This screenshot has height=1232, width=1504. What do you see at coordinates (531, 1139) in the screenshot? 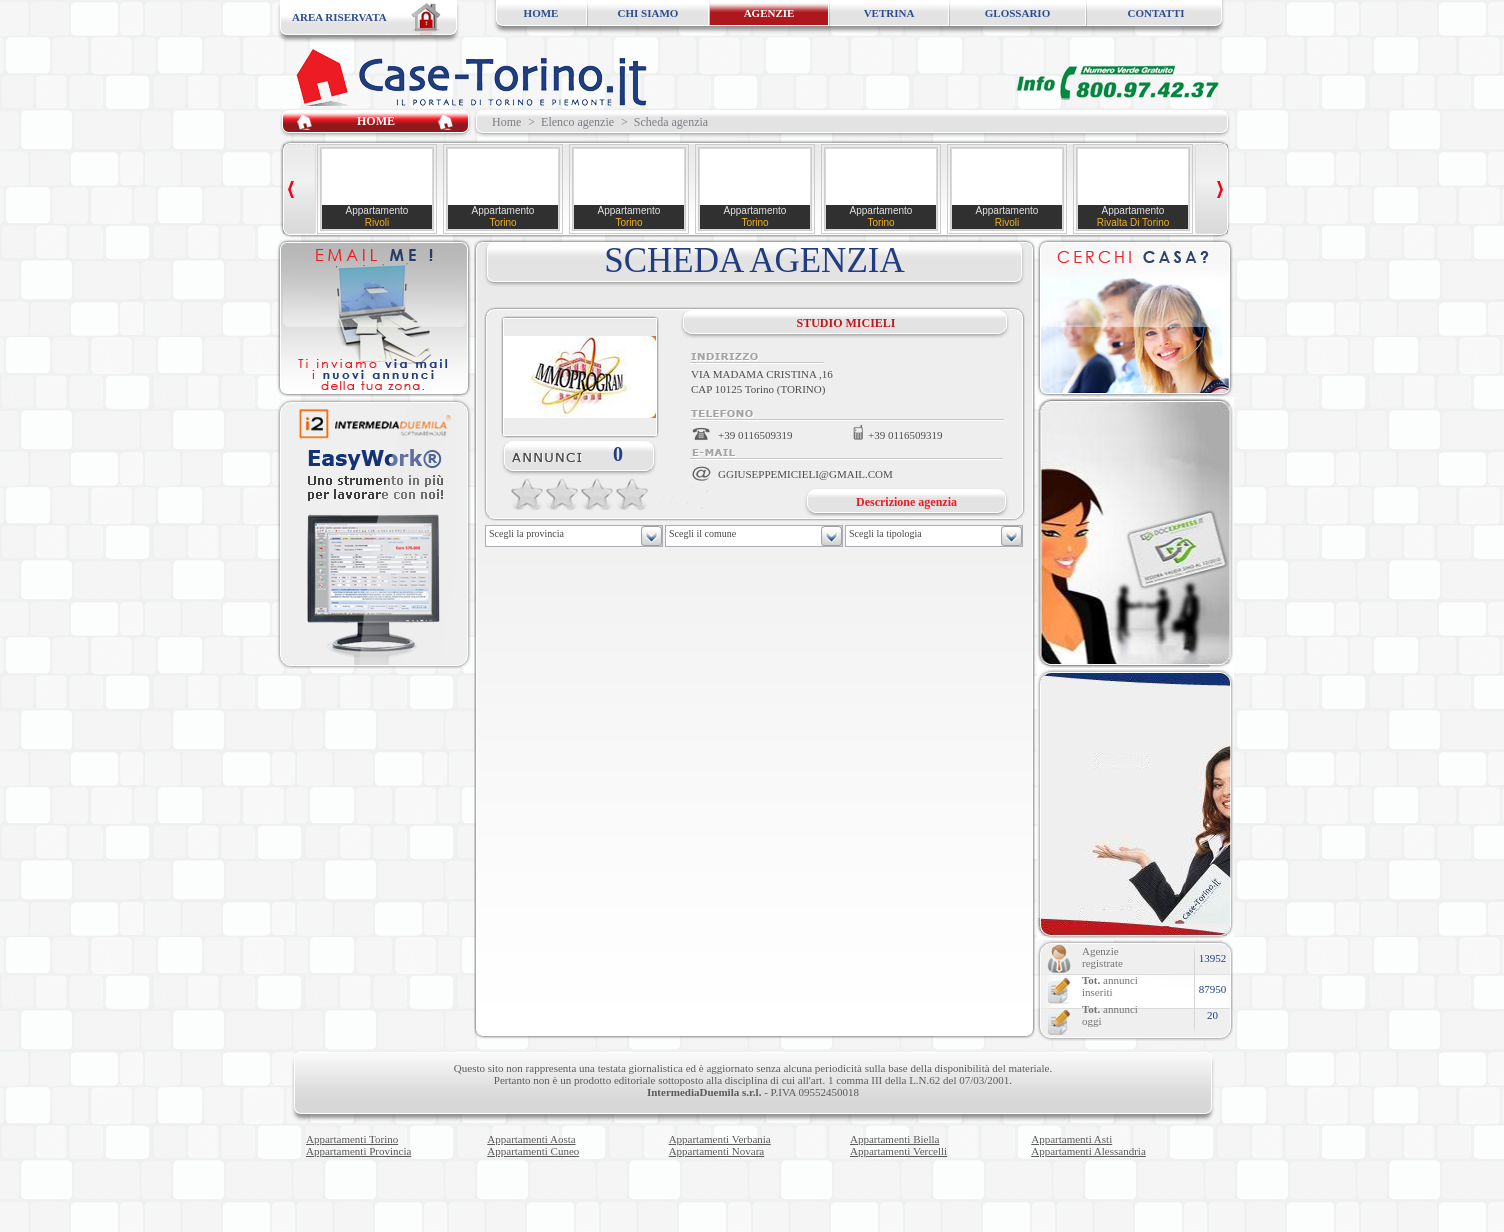
I see `Appartamenti Aosta` at bounding box center [531, 1139].